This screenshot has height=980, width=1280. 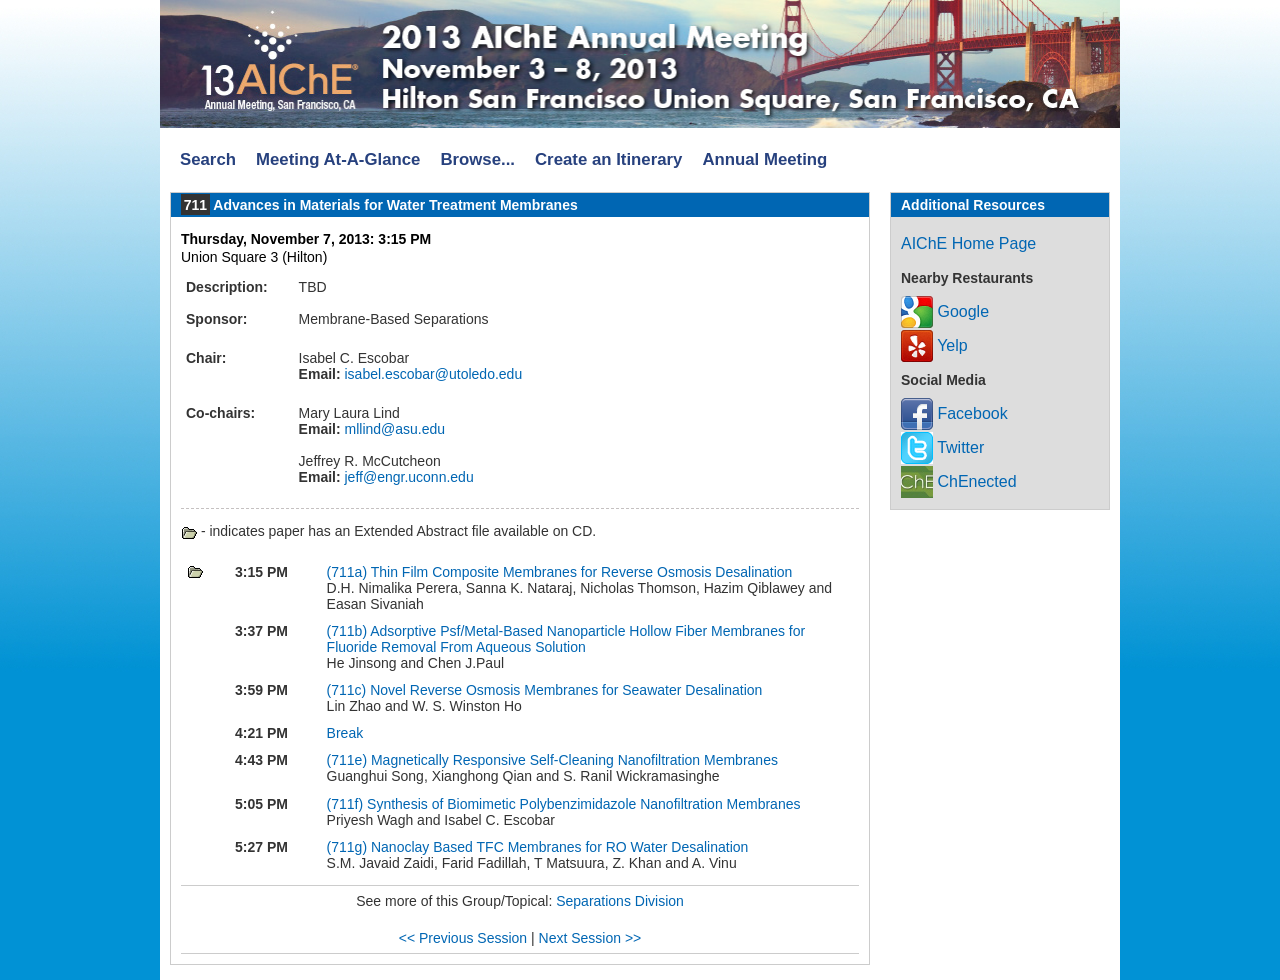 What do you see at coordinates (347, 804) in the screenshot?
I see `(711f)` at bounding box center [347, 804].